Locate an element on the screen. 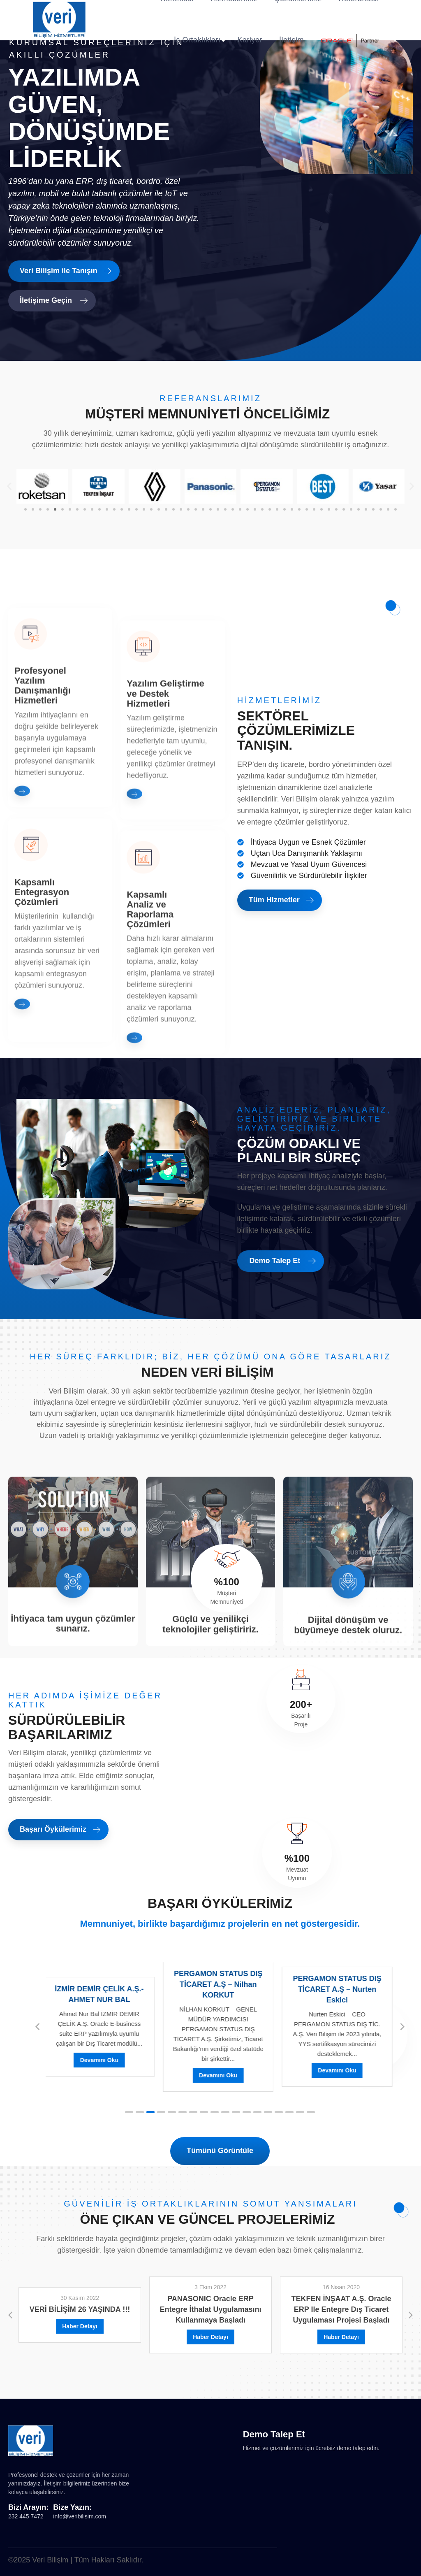 The width and height of the screenshot is (421, 2576). Devamını Oku is located at coordinates (101, 2060).